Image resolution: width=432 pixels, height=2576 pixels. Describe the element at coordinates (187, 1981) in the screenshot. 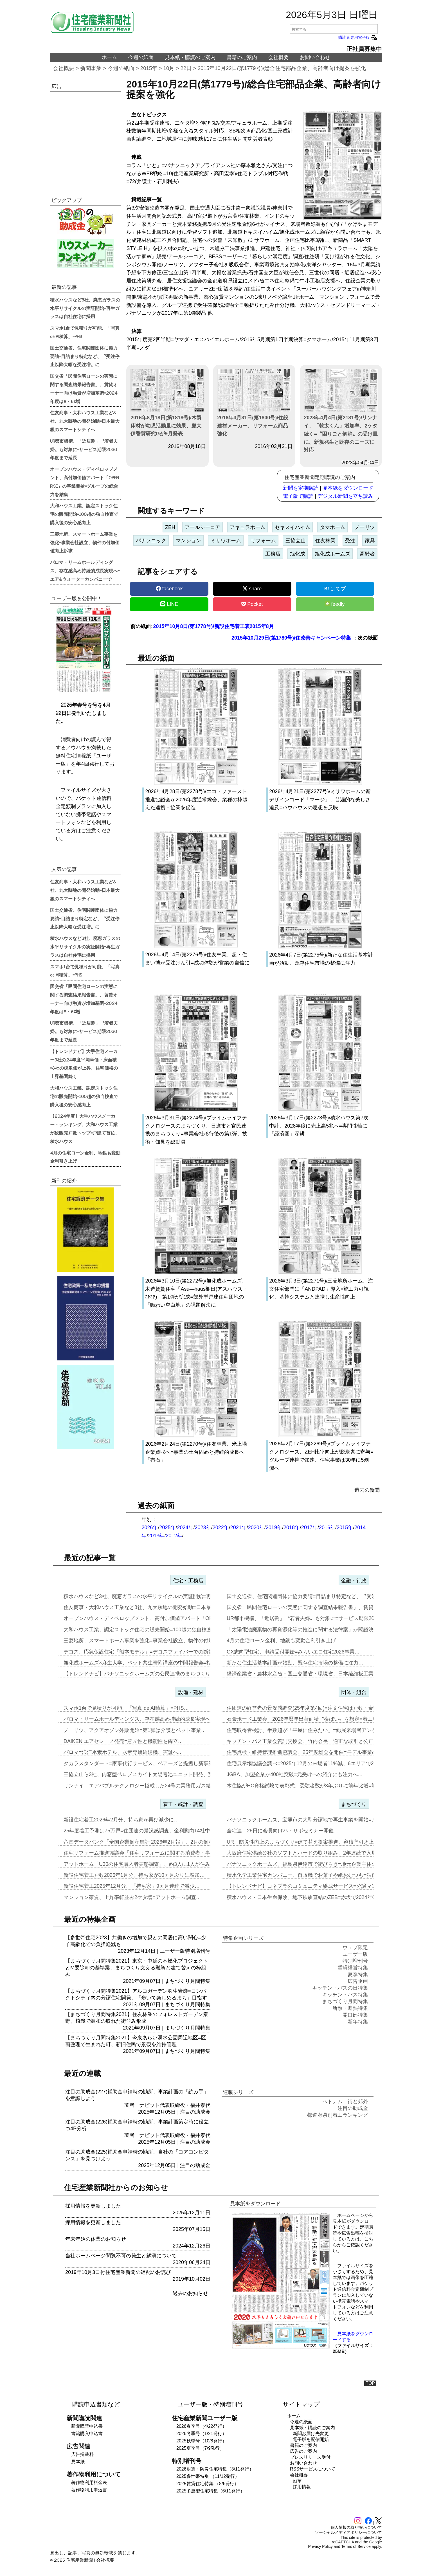

I see `まちづくり月間特集` at that location.